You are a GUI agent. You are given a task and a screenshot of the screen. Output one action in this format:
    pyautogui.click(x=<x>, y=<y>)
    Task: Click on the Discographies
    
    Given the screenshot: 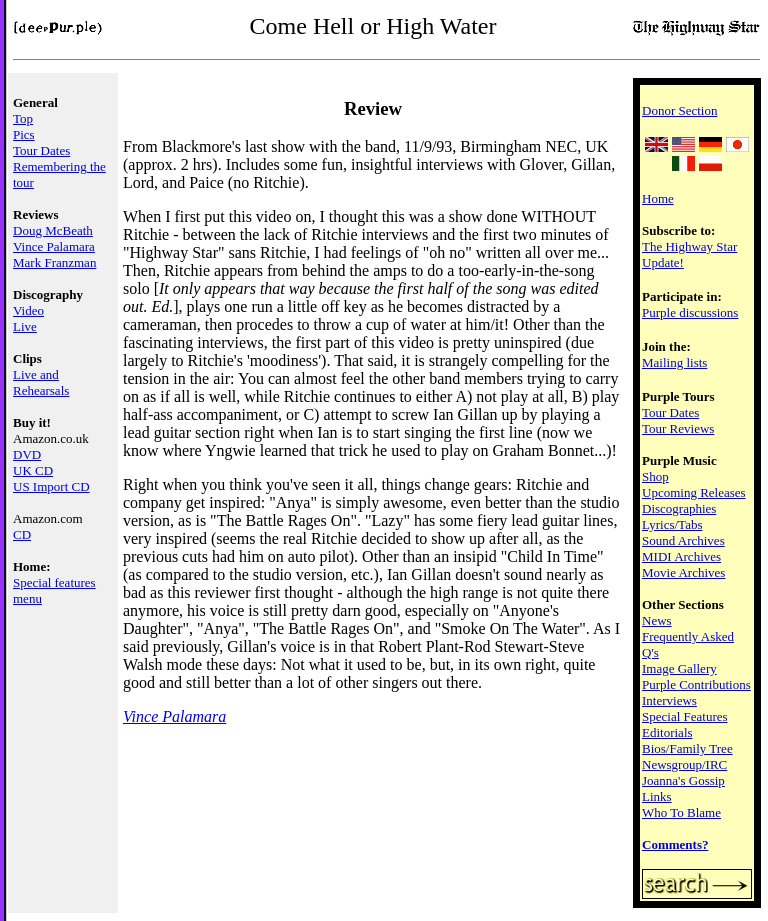 What is the action you would take?
    pyautogui.click(x=679, y=508)
    